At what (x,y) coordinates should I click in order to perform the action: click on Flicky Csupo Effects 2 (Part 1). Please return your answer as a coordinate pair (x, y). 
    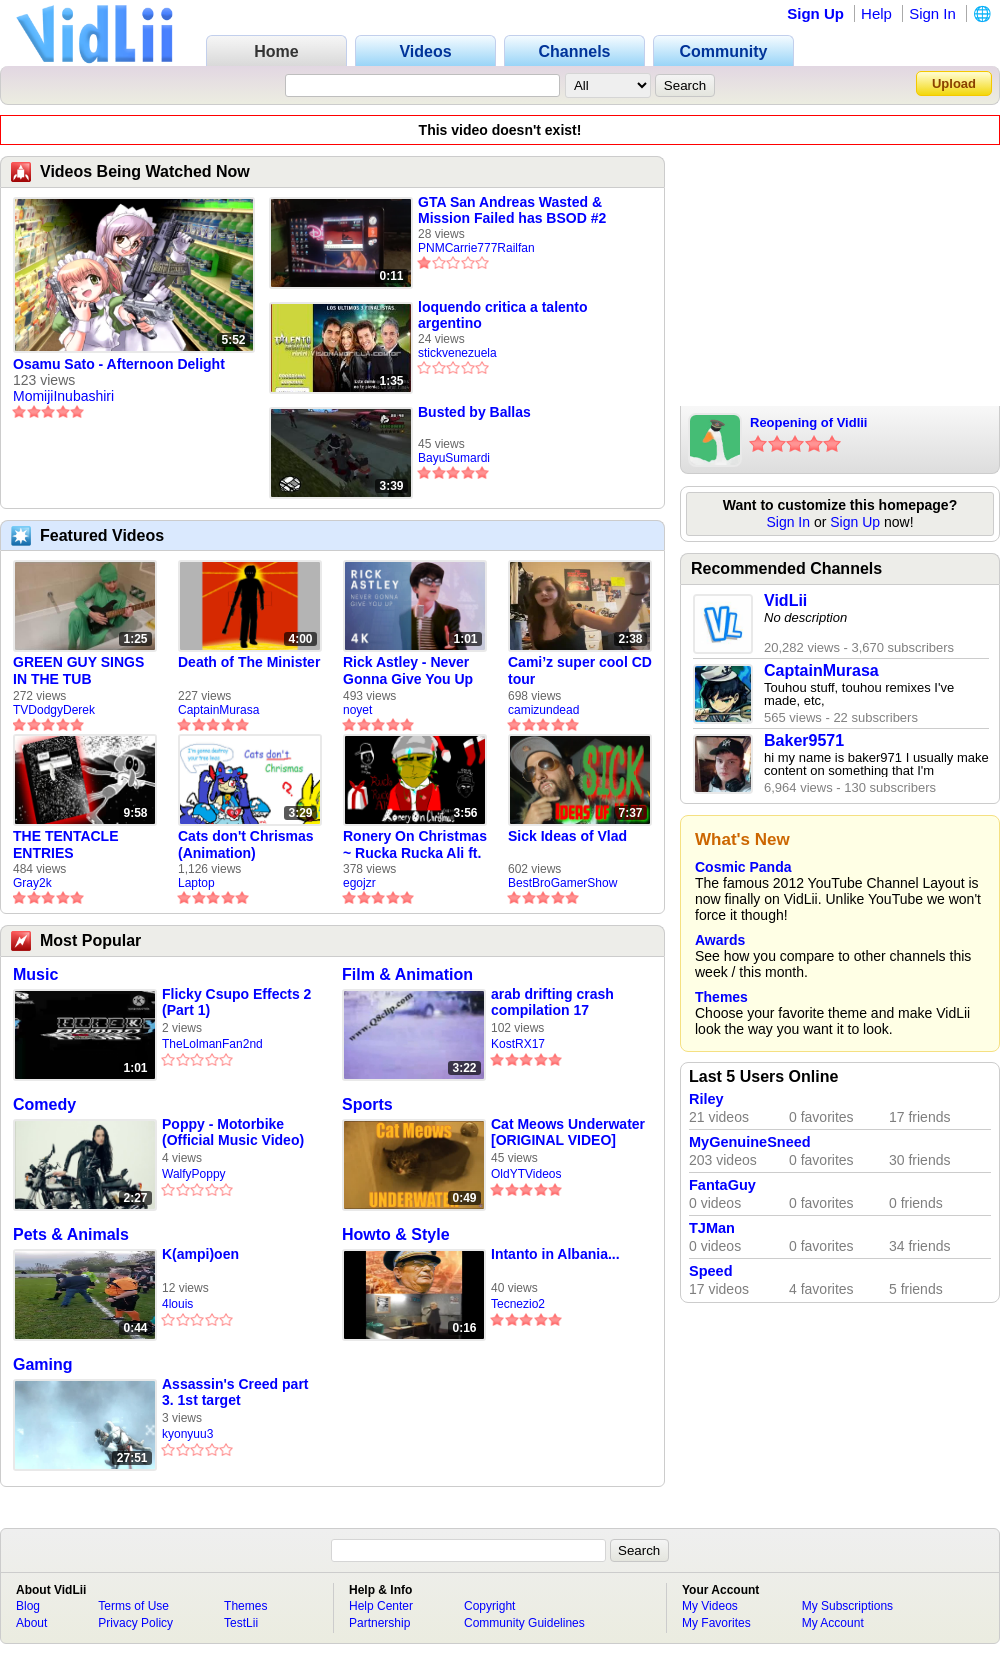
    Looking at the image, I should click on (236, 1002).